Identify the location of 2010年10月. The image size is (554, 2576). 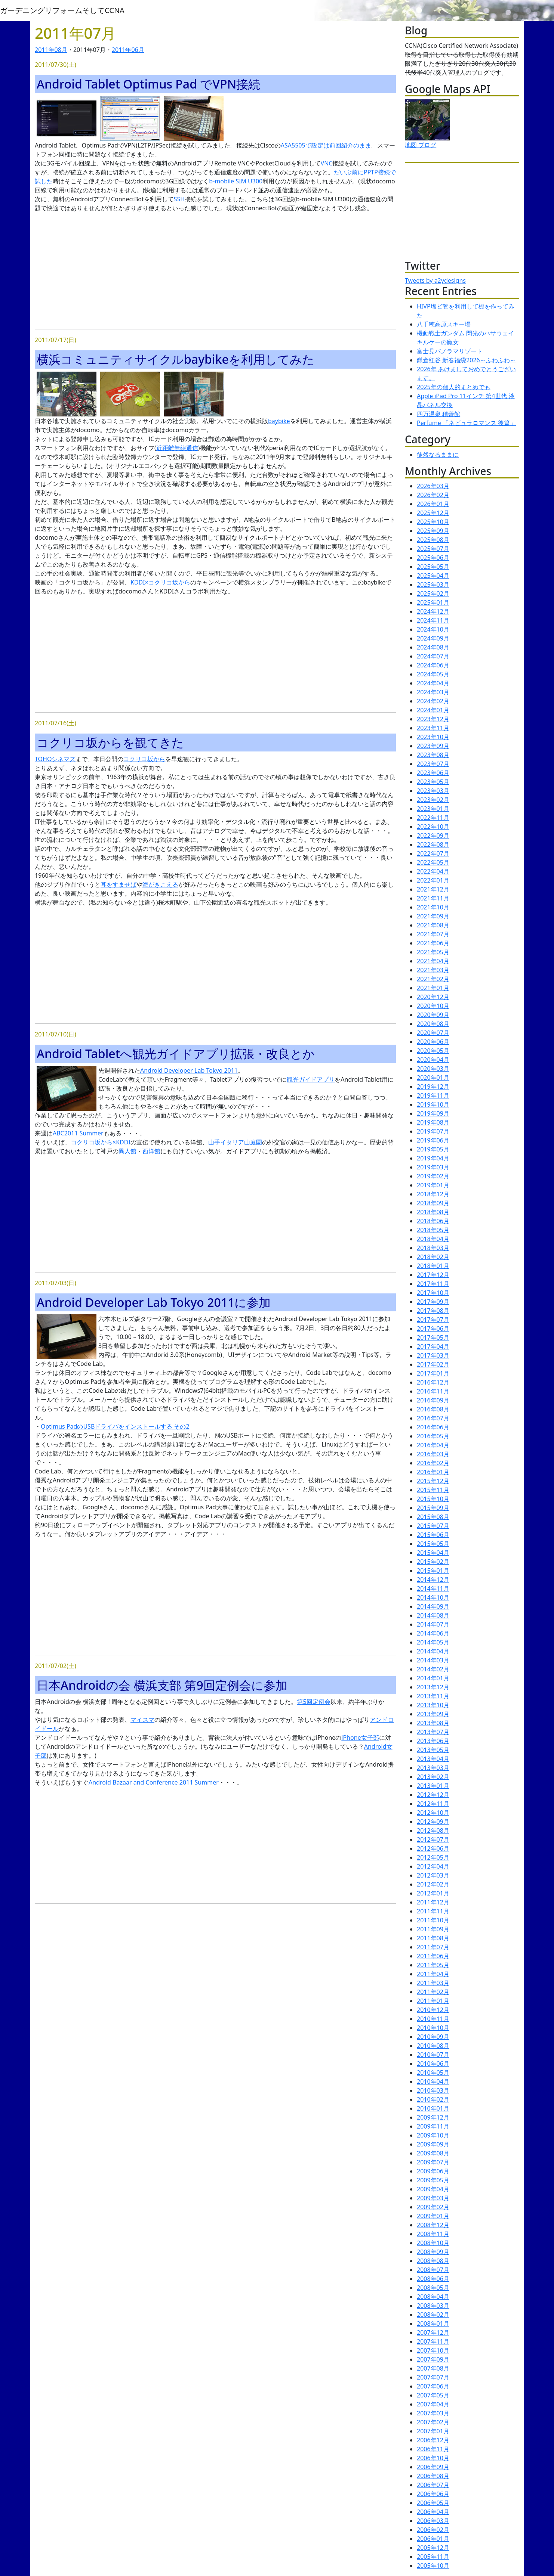
(433, 2028).